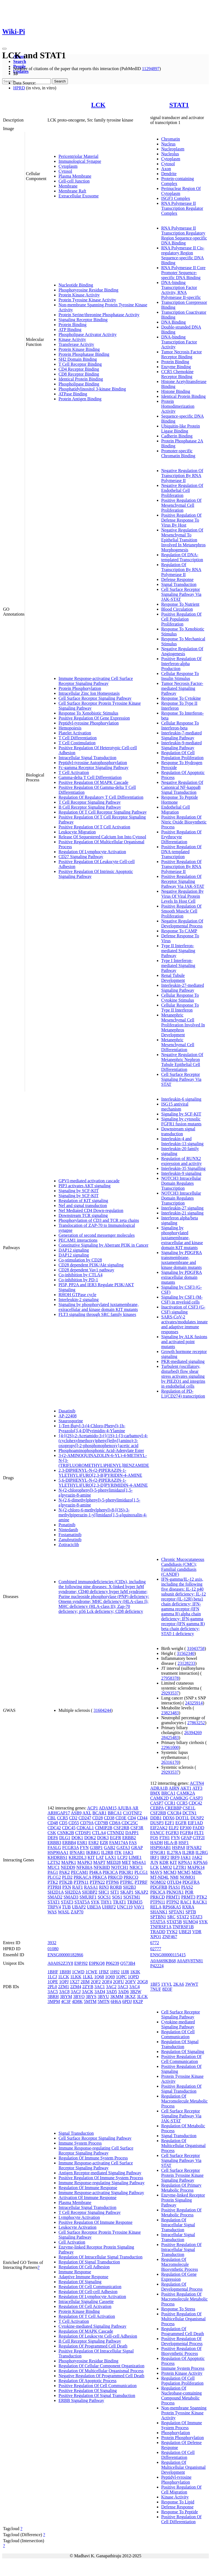  Describe the element at coordinates (101, 2375) in the screenshot. I see `Negative Regulation Of Programmed Cell Death` at that location.